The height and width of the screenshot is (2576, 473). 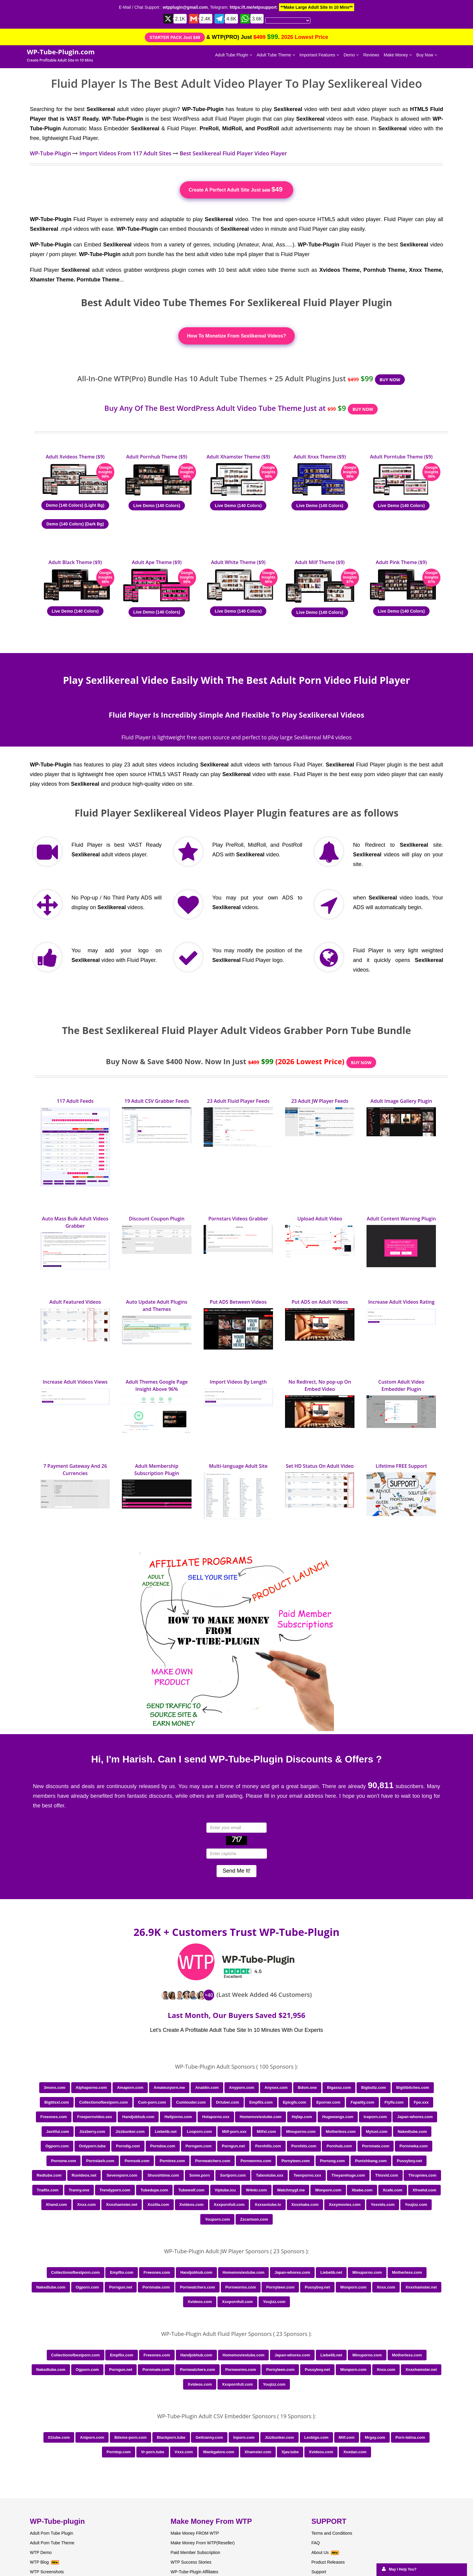 What do you see at coordinates (319, 1218) in the screenshot?
I see `Upload Adult Video` at bounding box center [319, 1218].